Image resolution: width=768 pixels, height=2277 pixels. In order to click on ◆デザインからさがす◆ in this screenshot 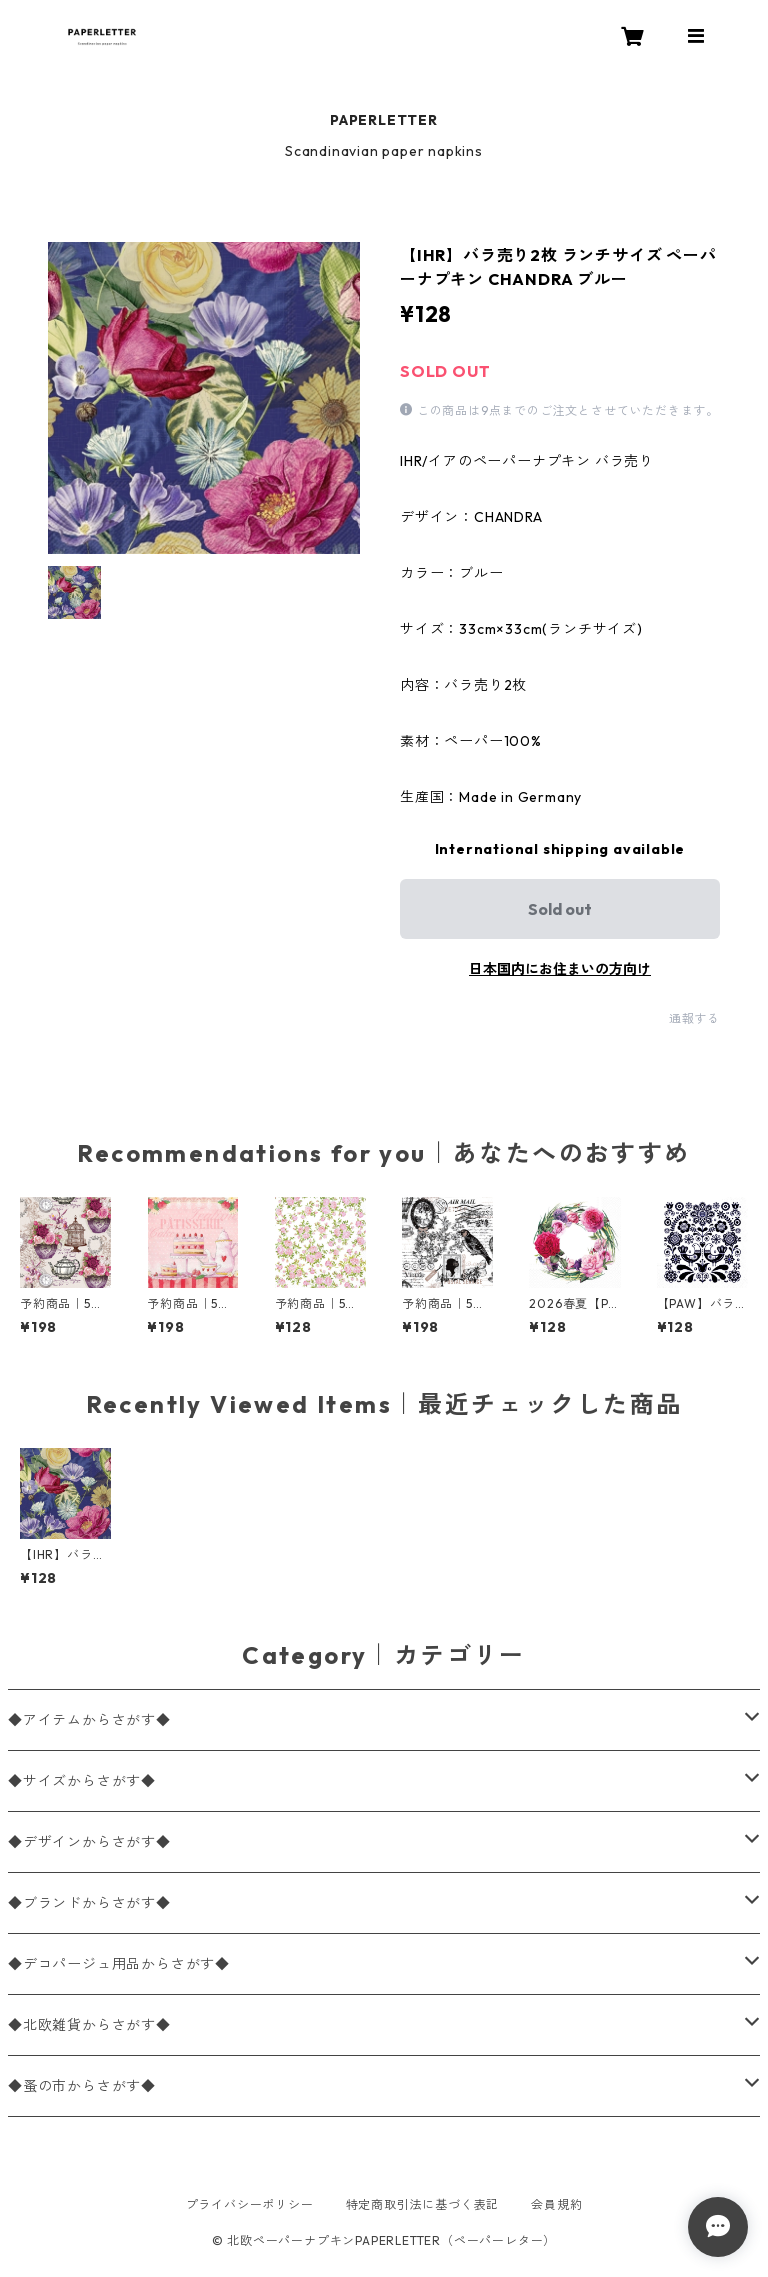, I will do `click(89, 1842)`.